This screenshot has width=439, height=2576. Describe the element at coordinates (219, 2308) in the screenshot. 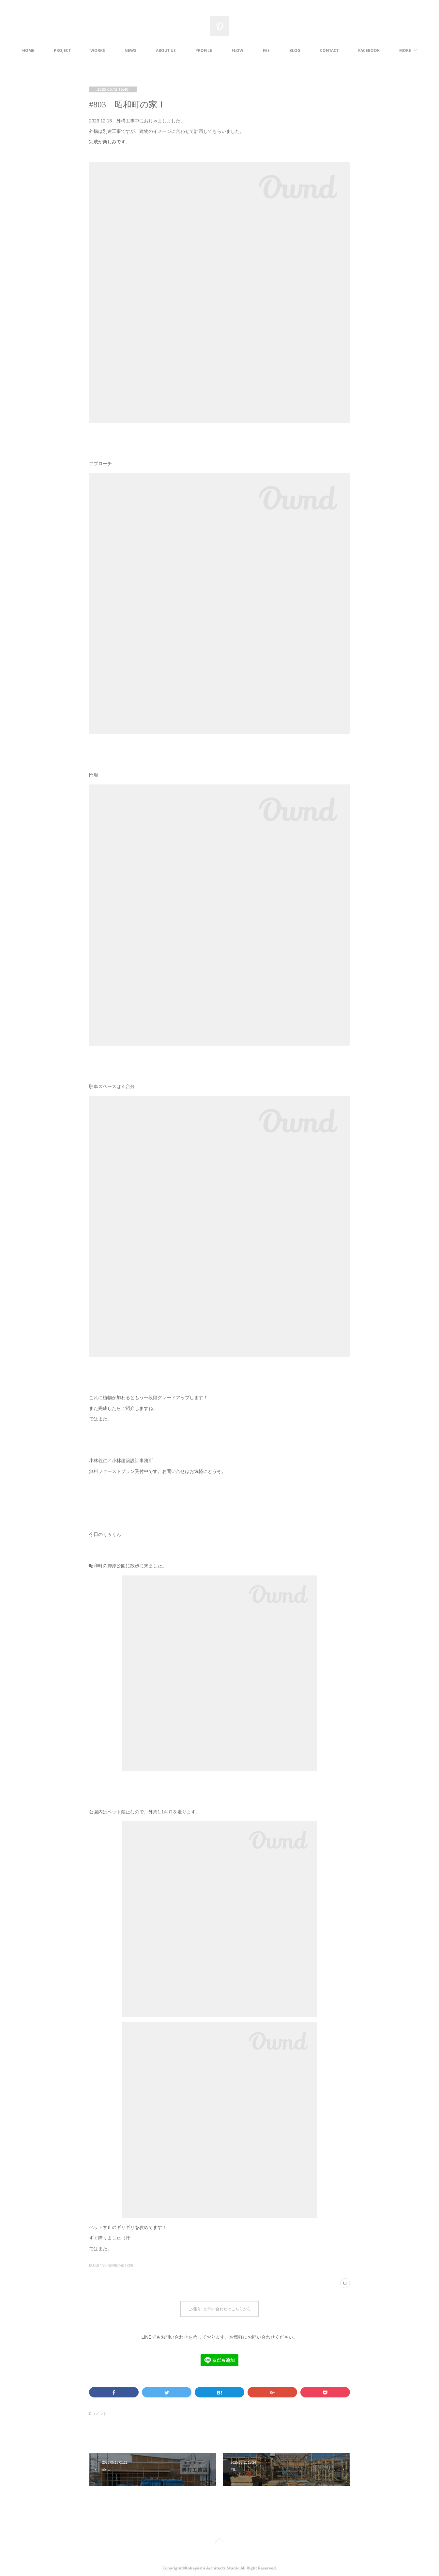

I see `ご相談・お問い合わせはこちらから` at that location.